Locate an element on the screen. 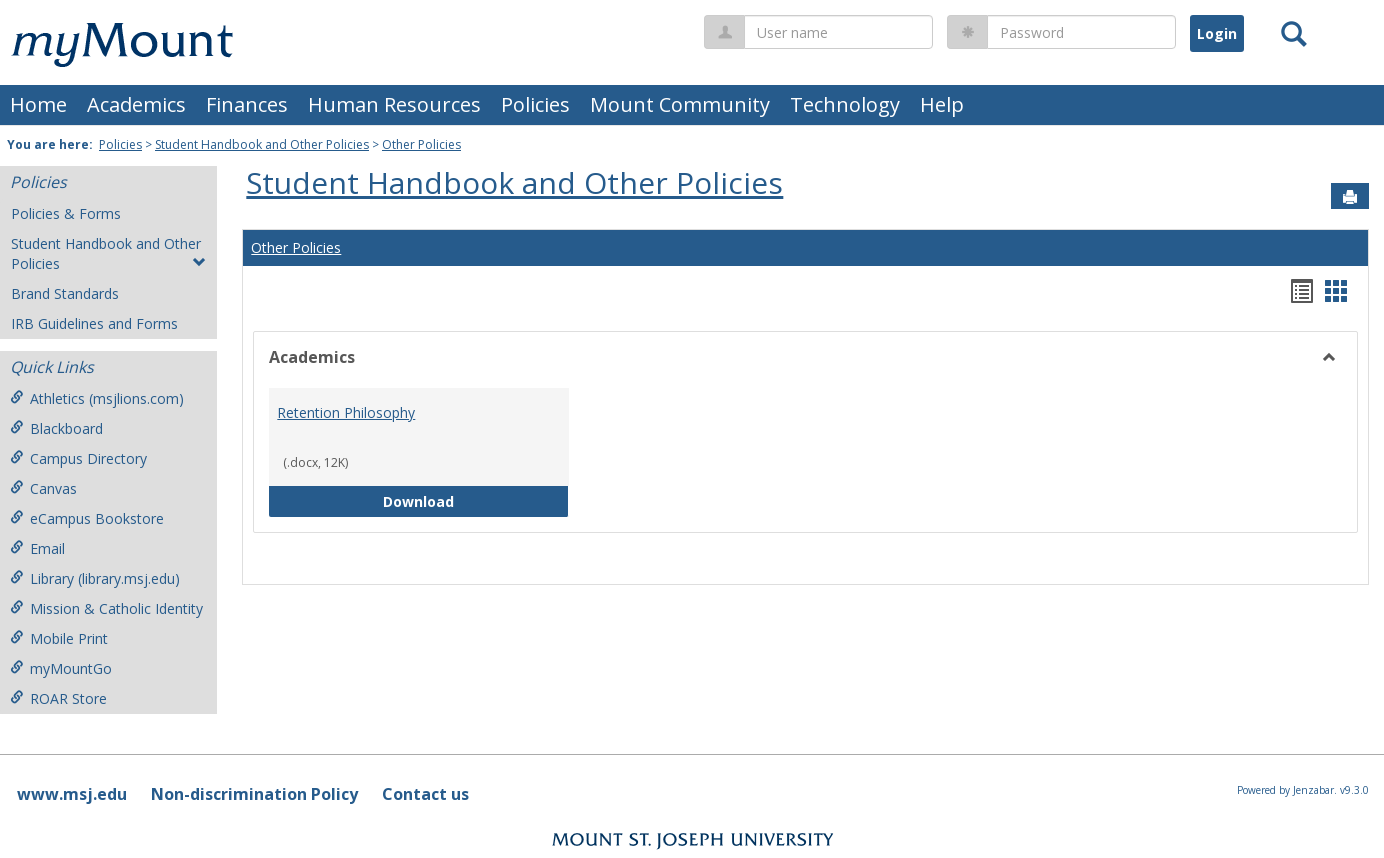  Human Resources is located at coordinates (394, 104).